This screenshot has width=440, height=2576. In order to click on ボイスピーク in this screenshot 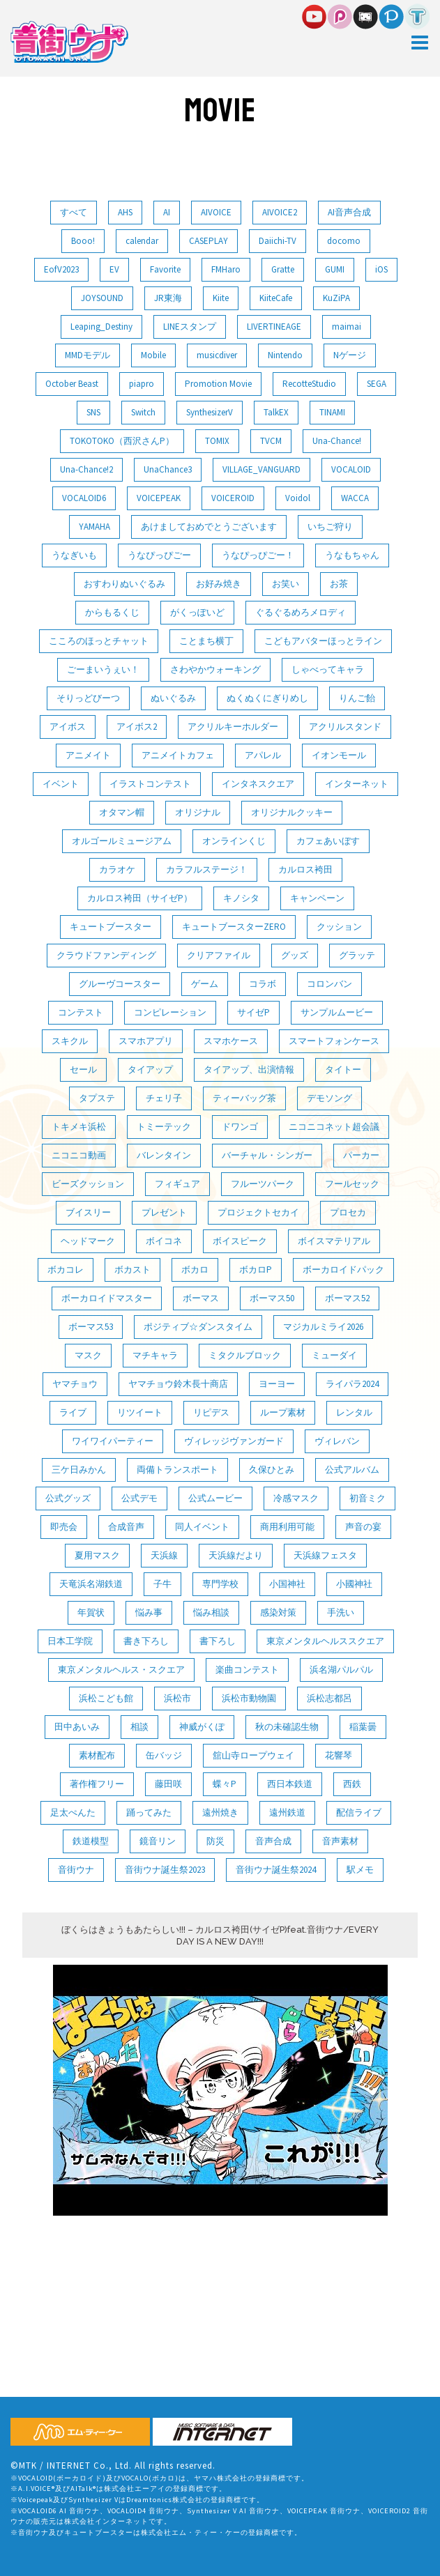, I will do `click(240, 1241)`.